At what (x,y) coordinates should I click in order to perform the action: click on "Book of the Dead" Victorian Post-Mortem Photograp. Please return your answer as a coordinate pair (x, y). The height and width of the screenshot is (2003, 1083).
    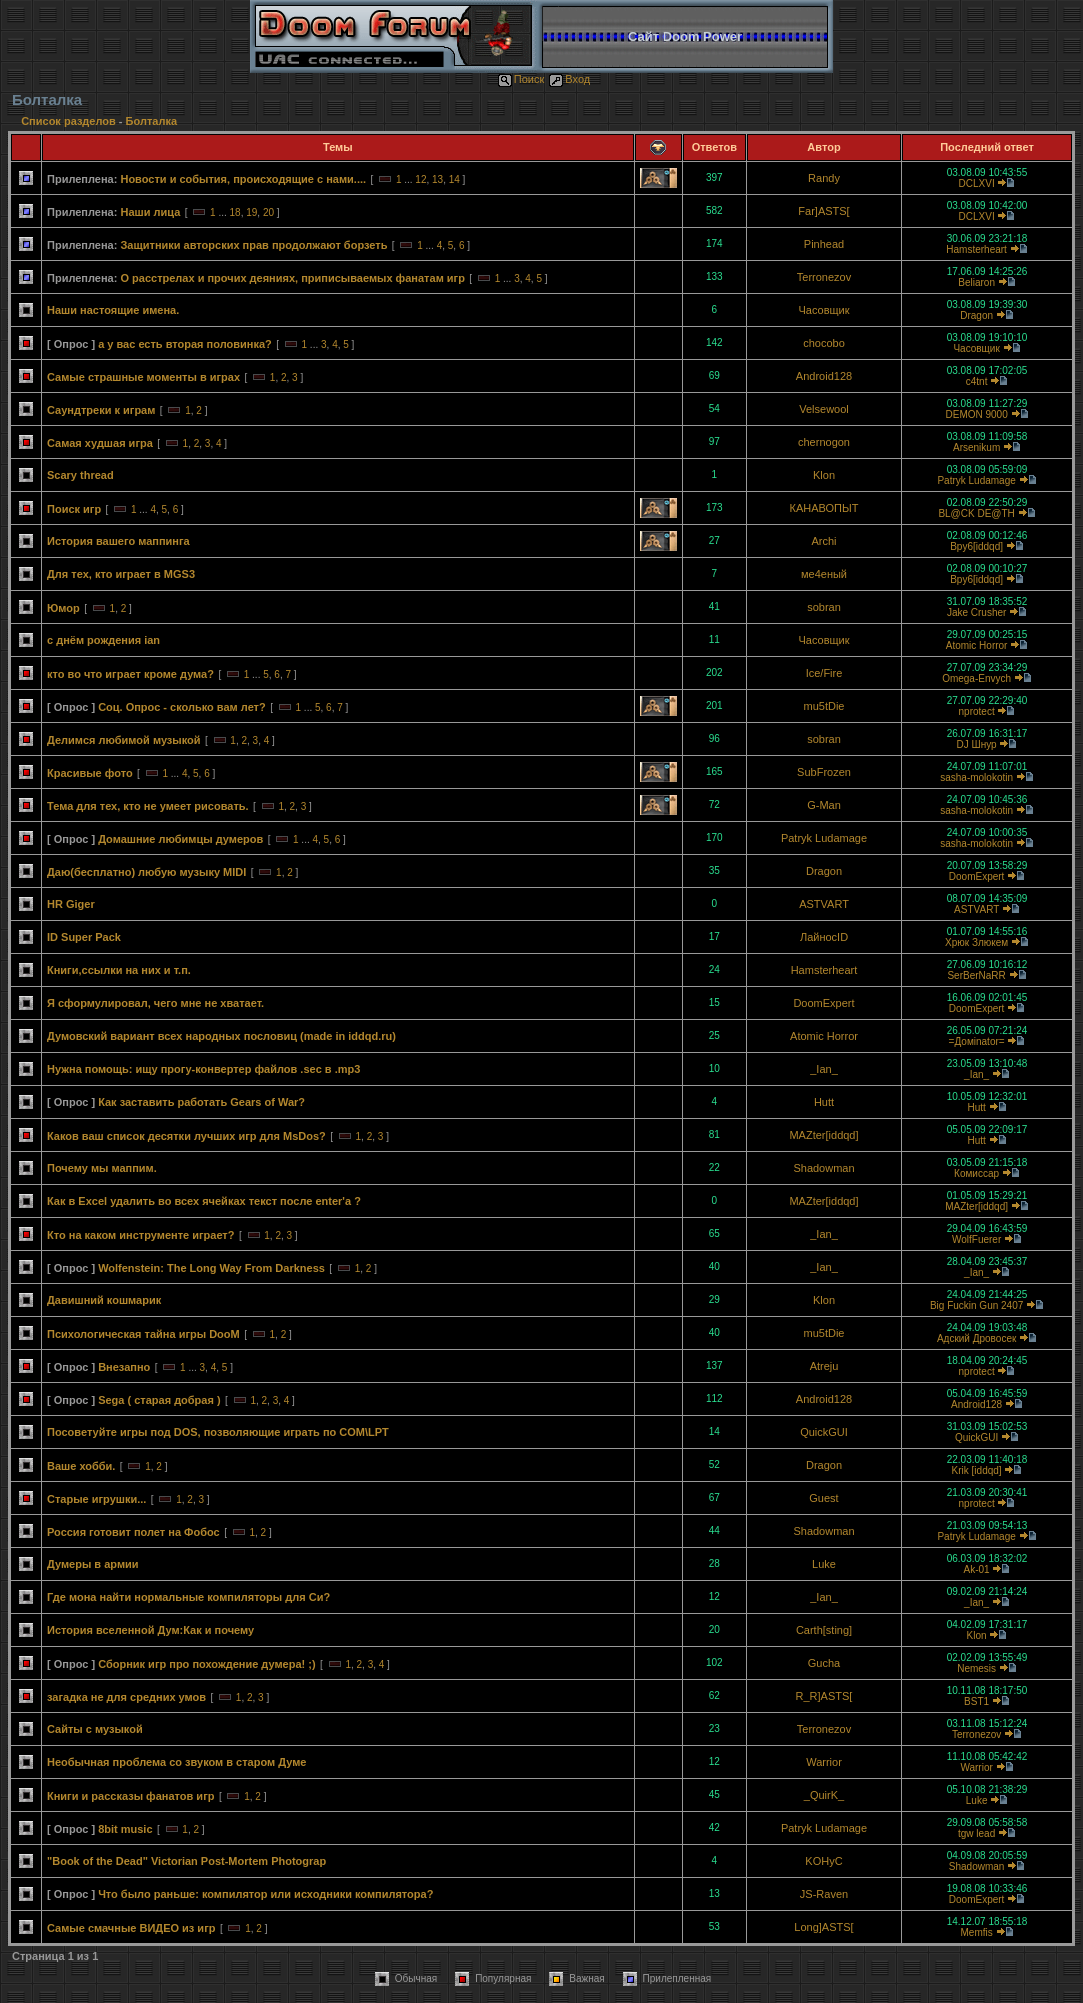
    Looking at the image, I should click on (186, 1861).